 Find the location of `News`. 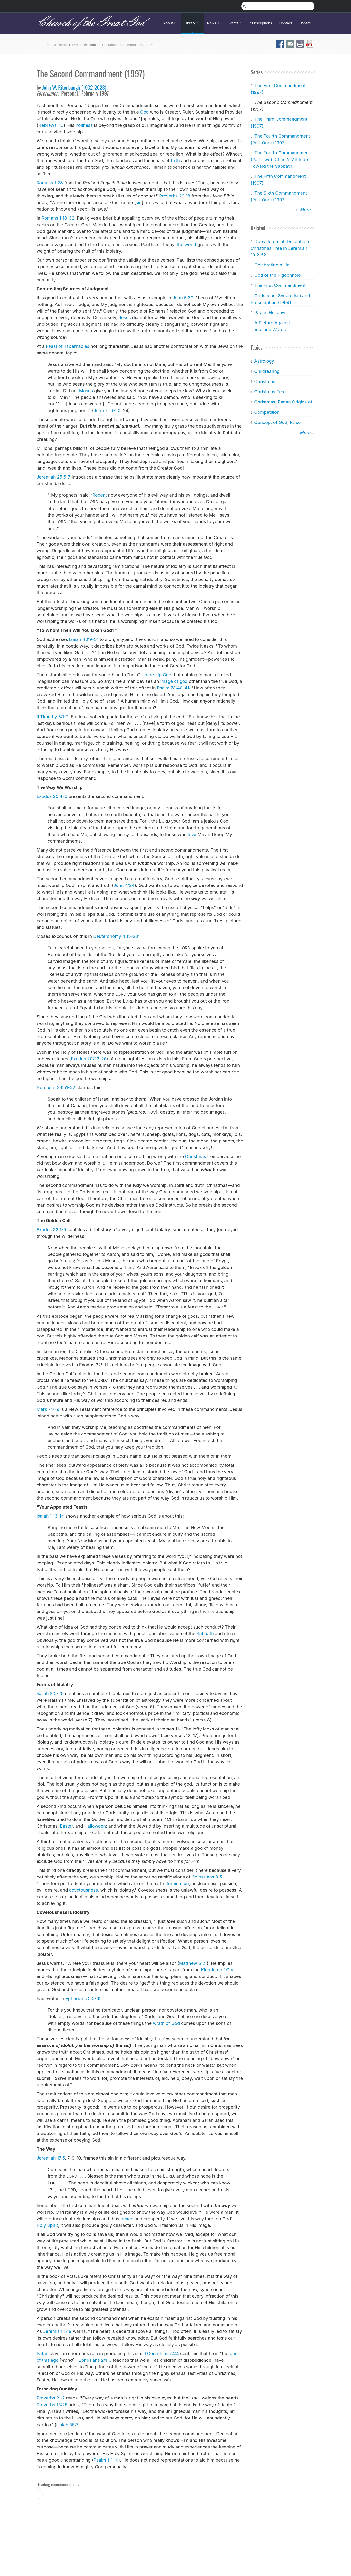

News is located at coordinates (213, 23).